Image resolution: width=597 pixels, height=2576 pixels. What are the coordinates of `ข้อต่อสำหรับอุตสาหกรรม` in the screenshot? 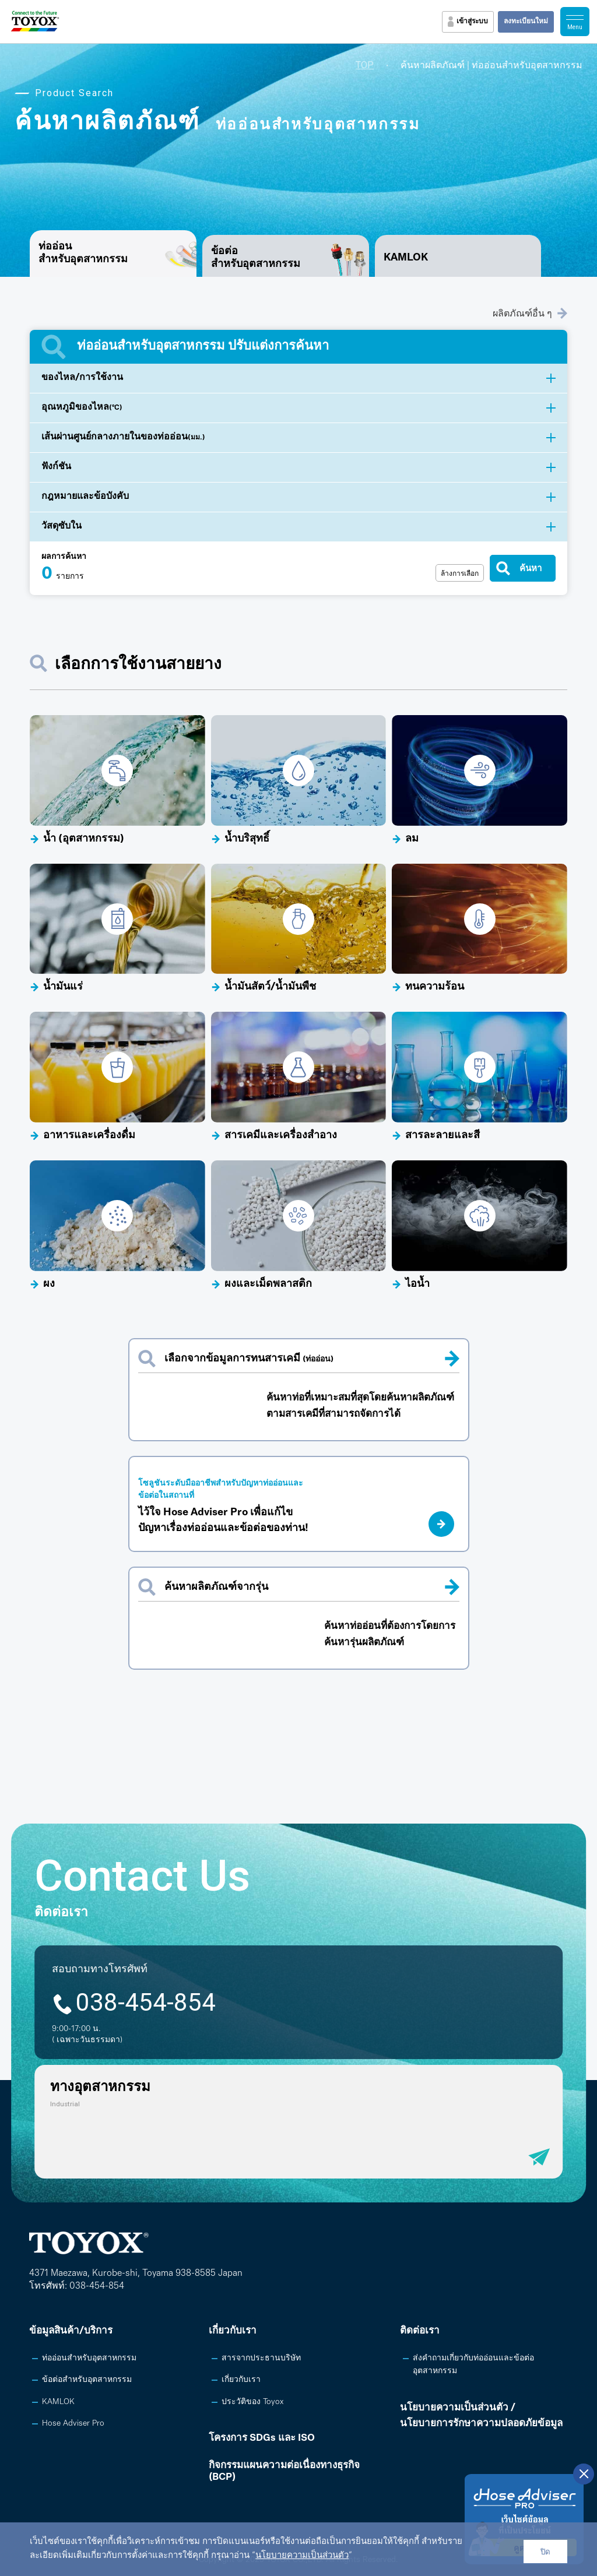 It's located at (255, 258).